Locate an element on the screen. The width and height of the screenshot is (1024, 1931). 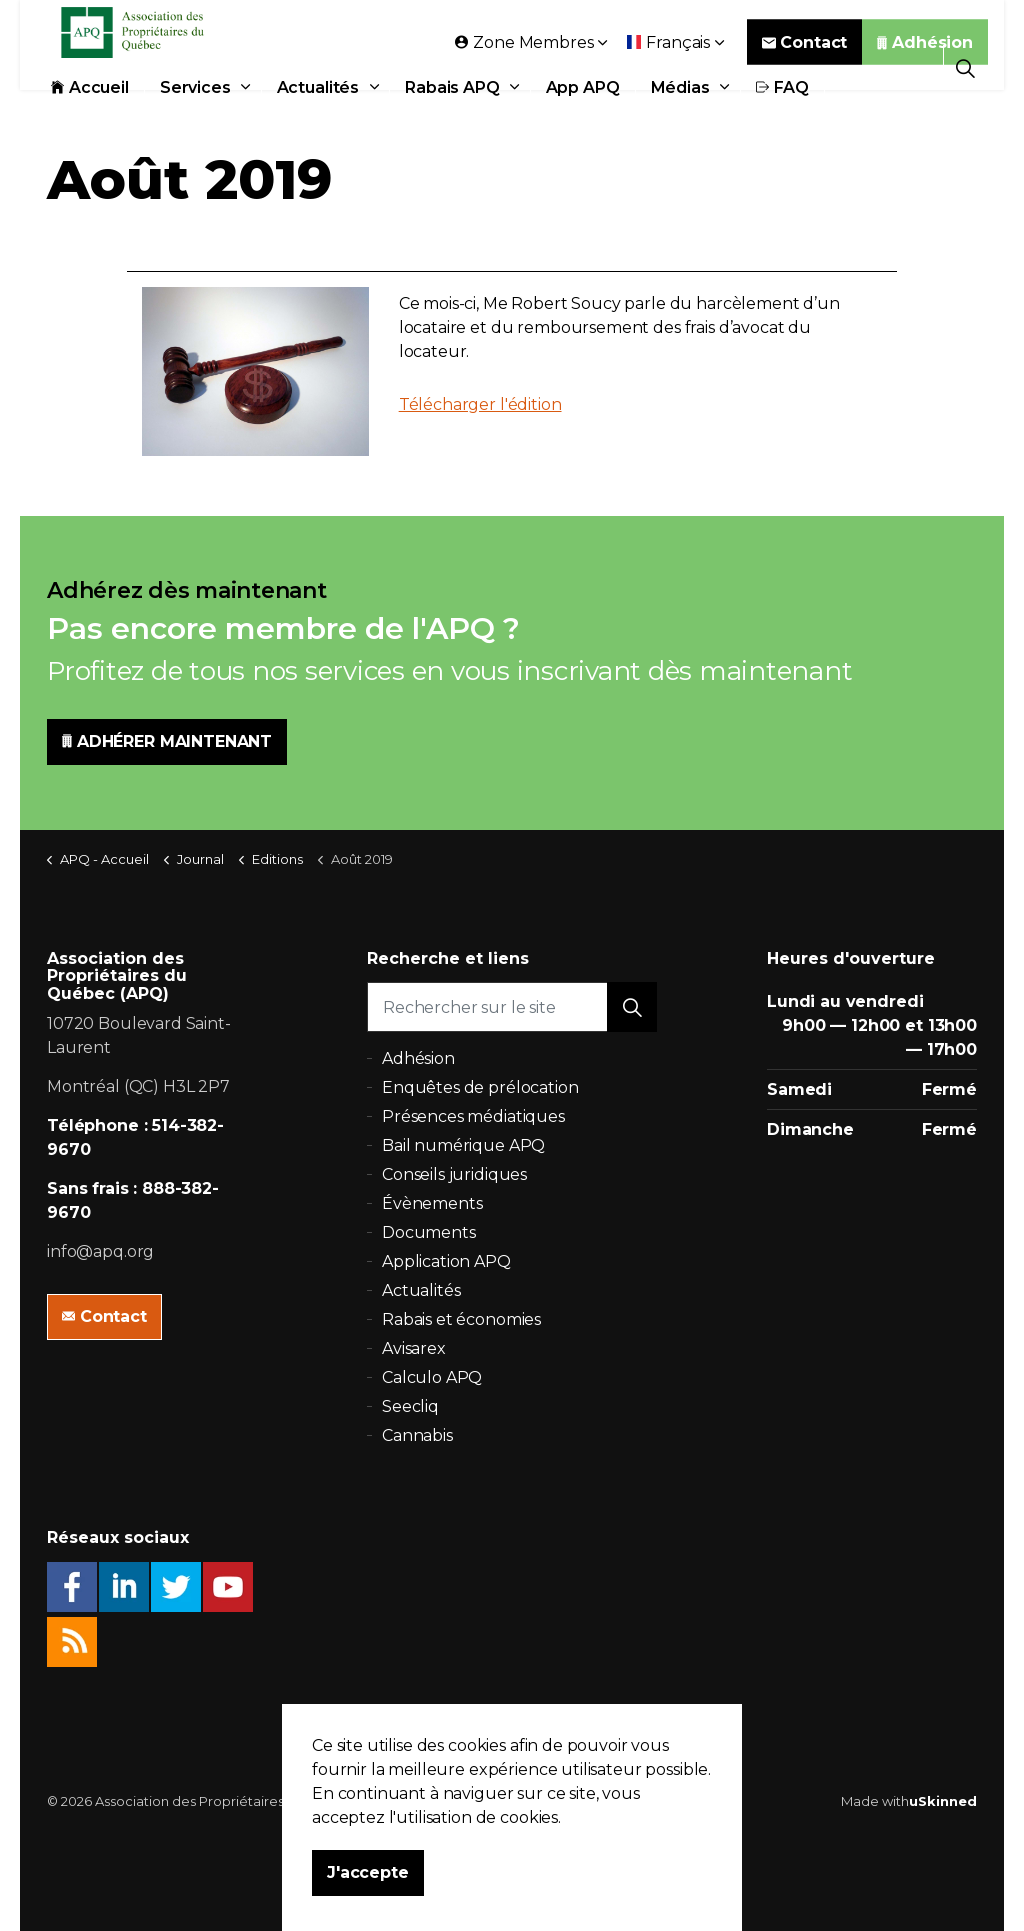
Avisarex is located at coordinates (414, 1348).